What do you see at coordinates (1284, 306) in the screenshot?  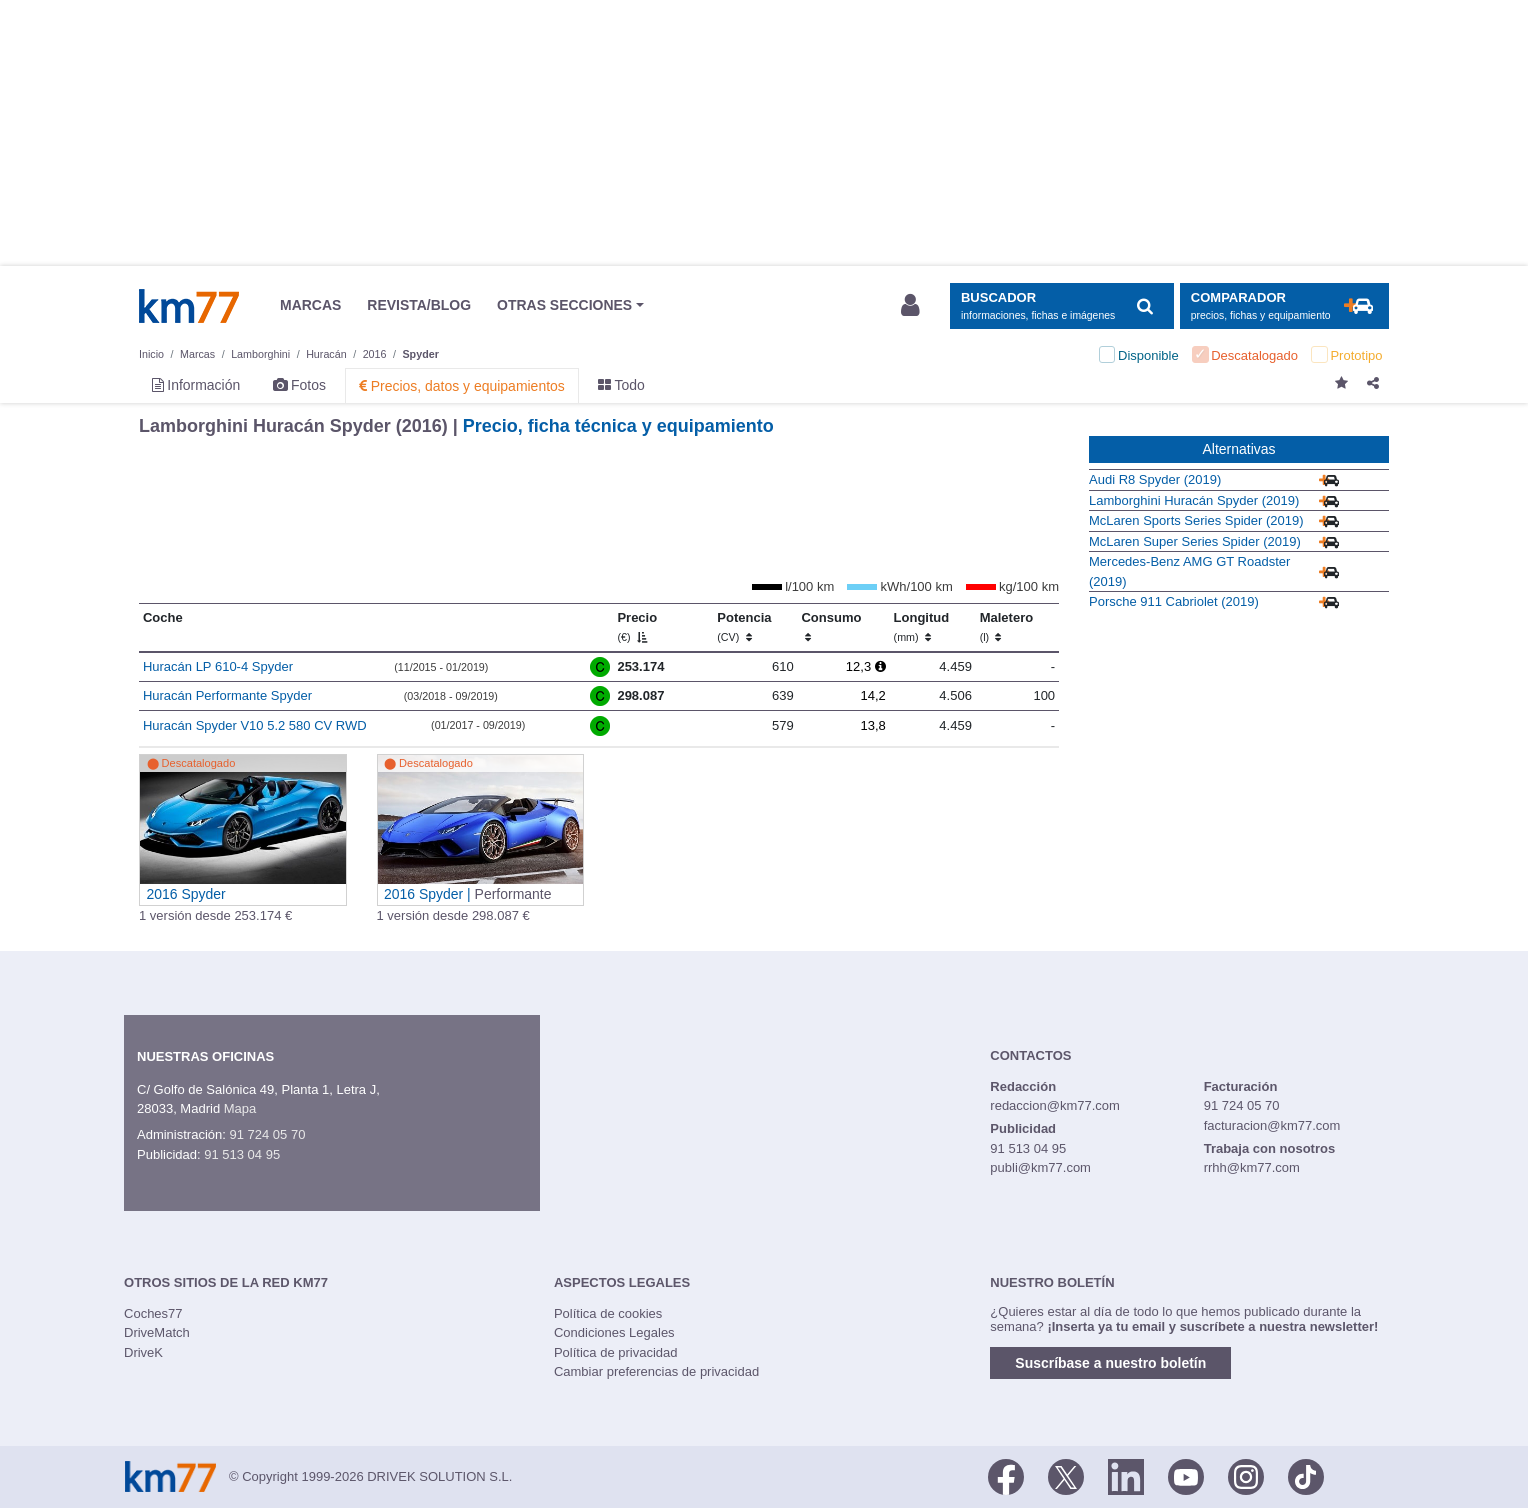 I see `[Mostrar comparador]` at bounding box center [1284, 306].